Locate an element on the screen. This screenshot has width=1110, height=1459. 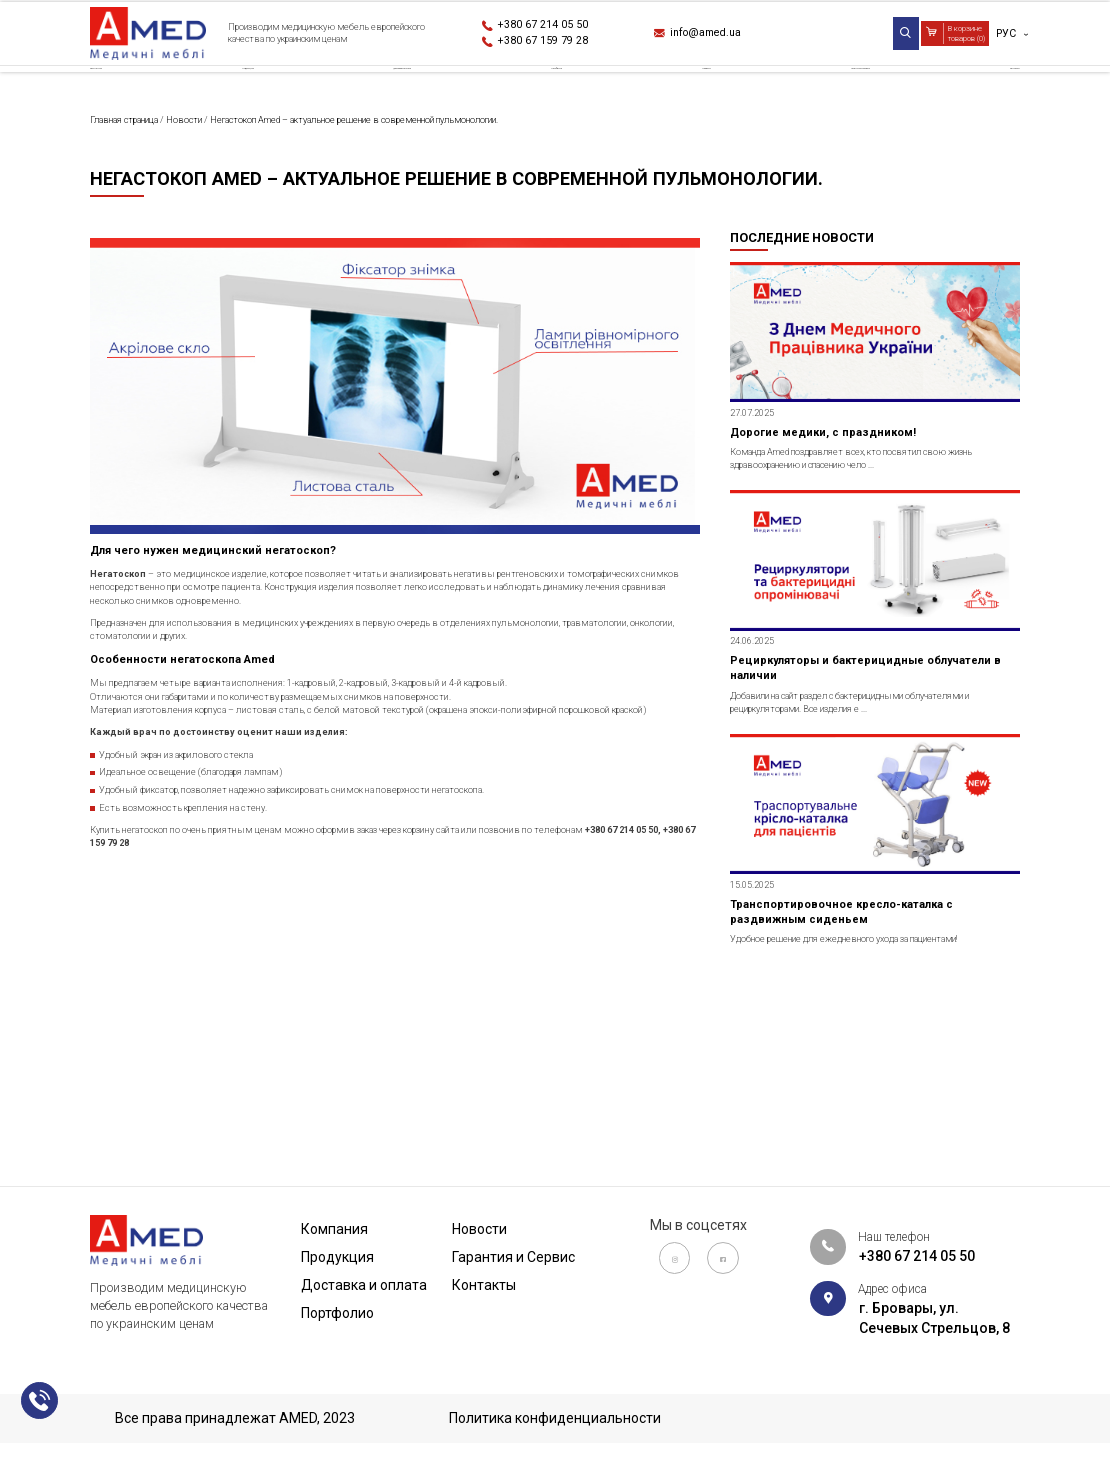
+380 67 159 79 28 is located at coordinates (563, 46).